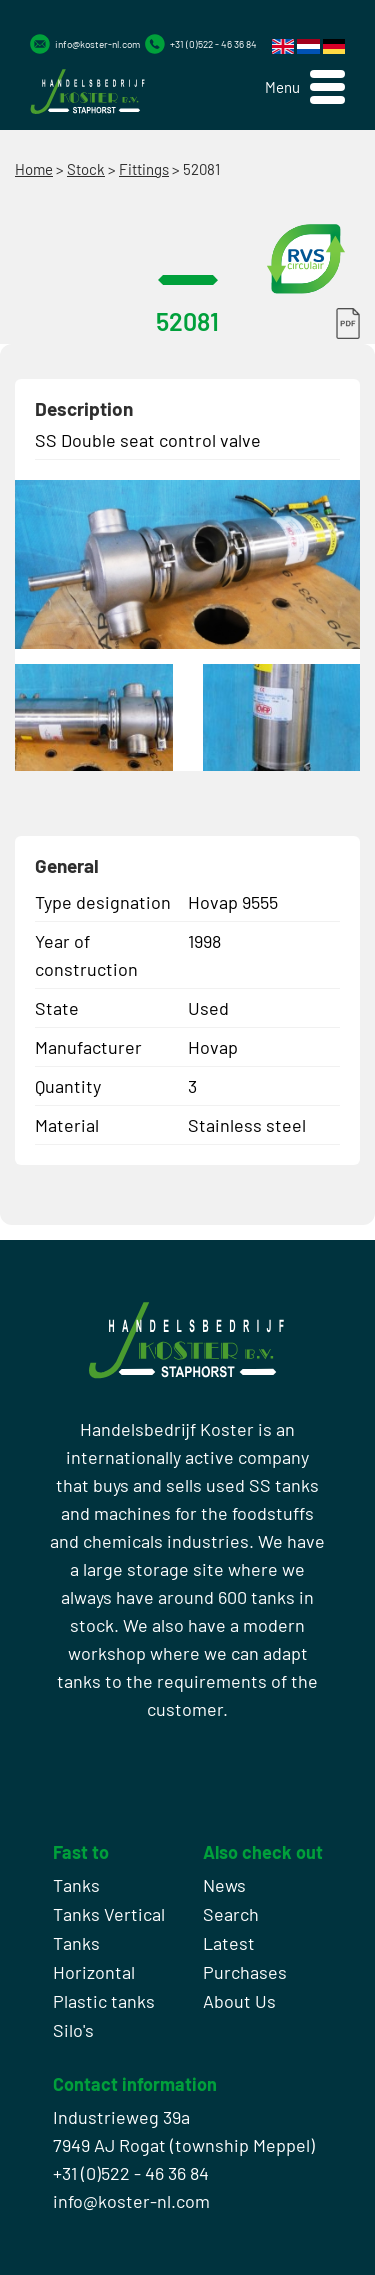 The image size is (375, 2275). I want to click on Plastic tanks, so click(104, 2001).